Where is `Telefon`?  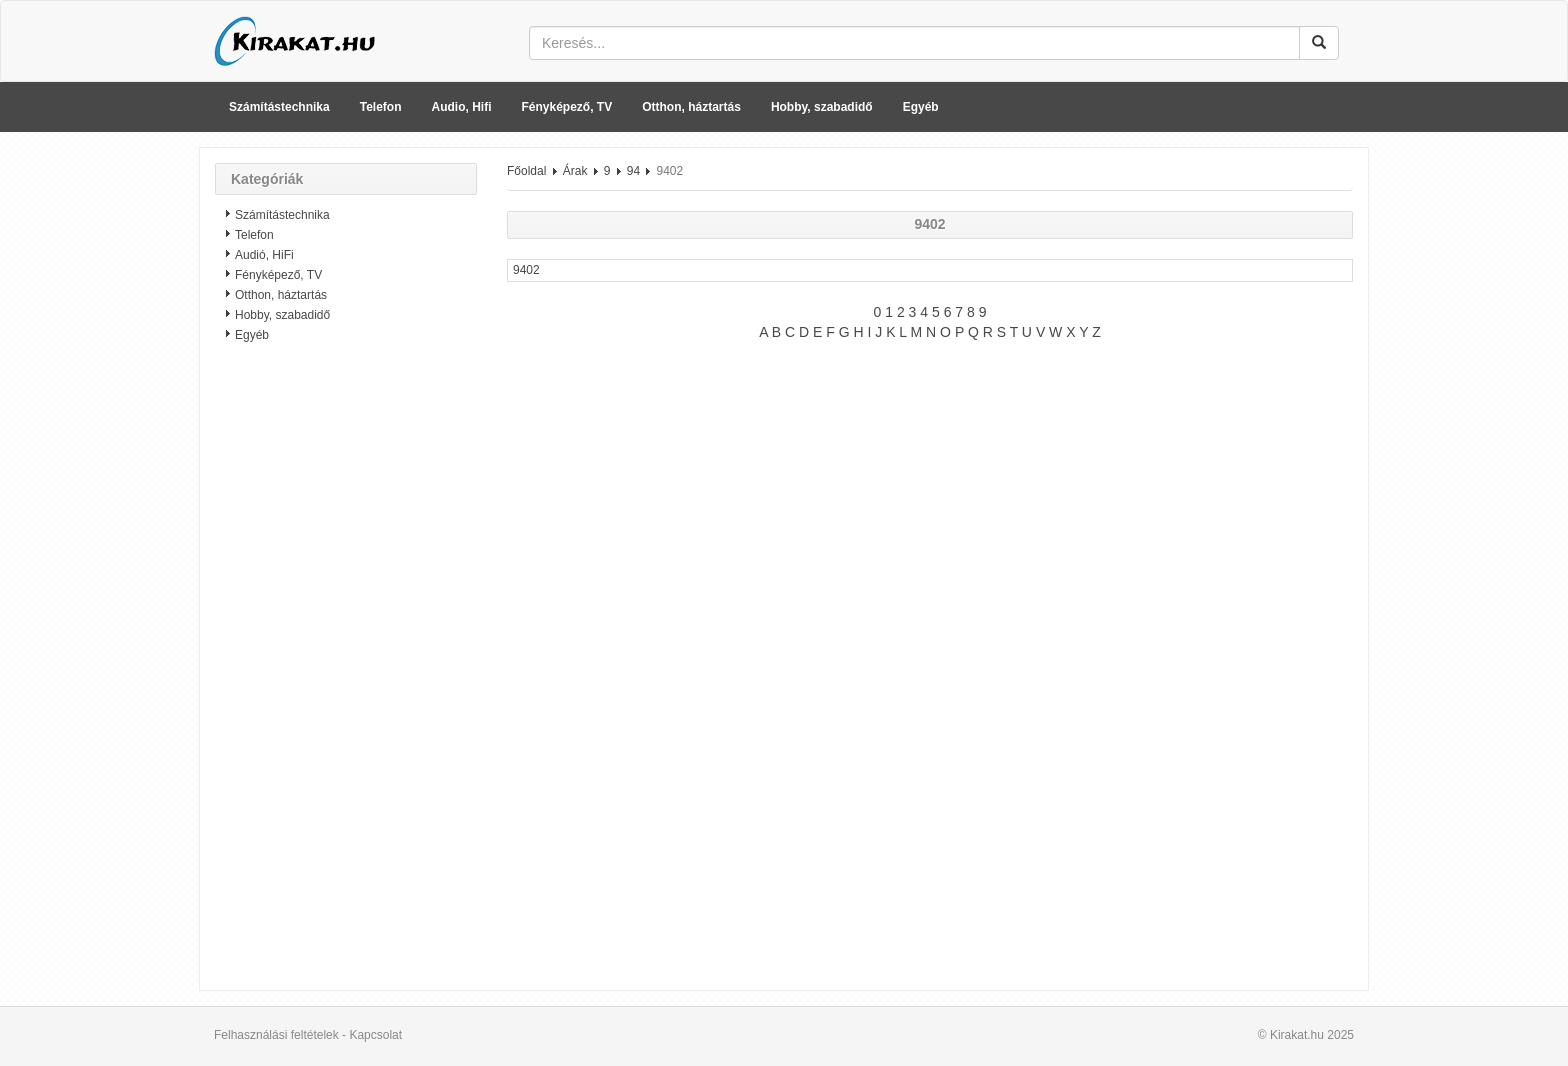
Telefon is located at coordinates (381, 107).